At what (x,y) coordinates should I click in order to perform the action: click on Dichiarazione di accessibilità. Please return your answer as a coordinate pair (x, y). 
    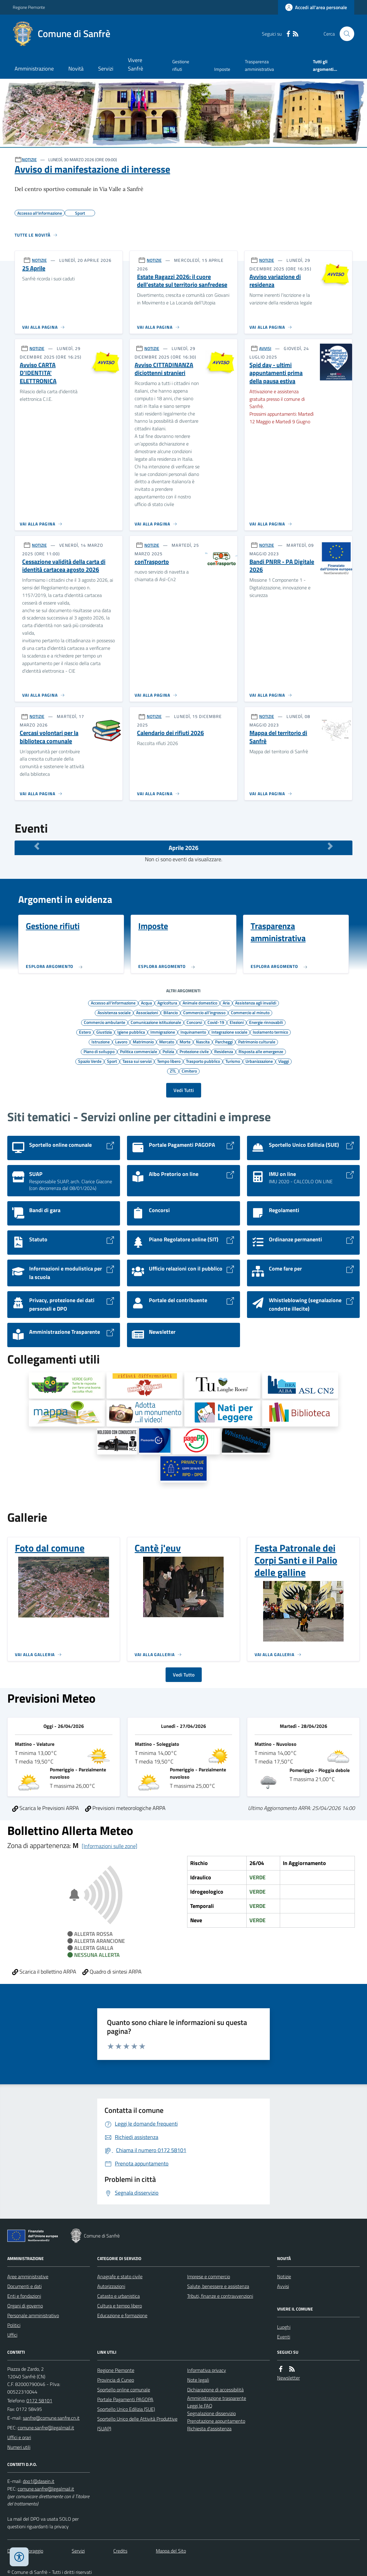
    Looking at the image, I should click on (215, 2389).